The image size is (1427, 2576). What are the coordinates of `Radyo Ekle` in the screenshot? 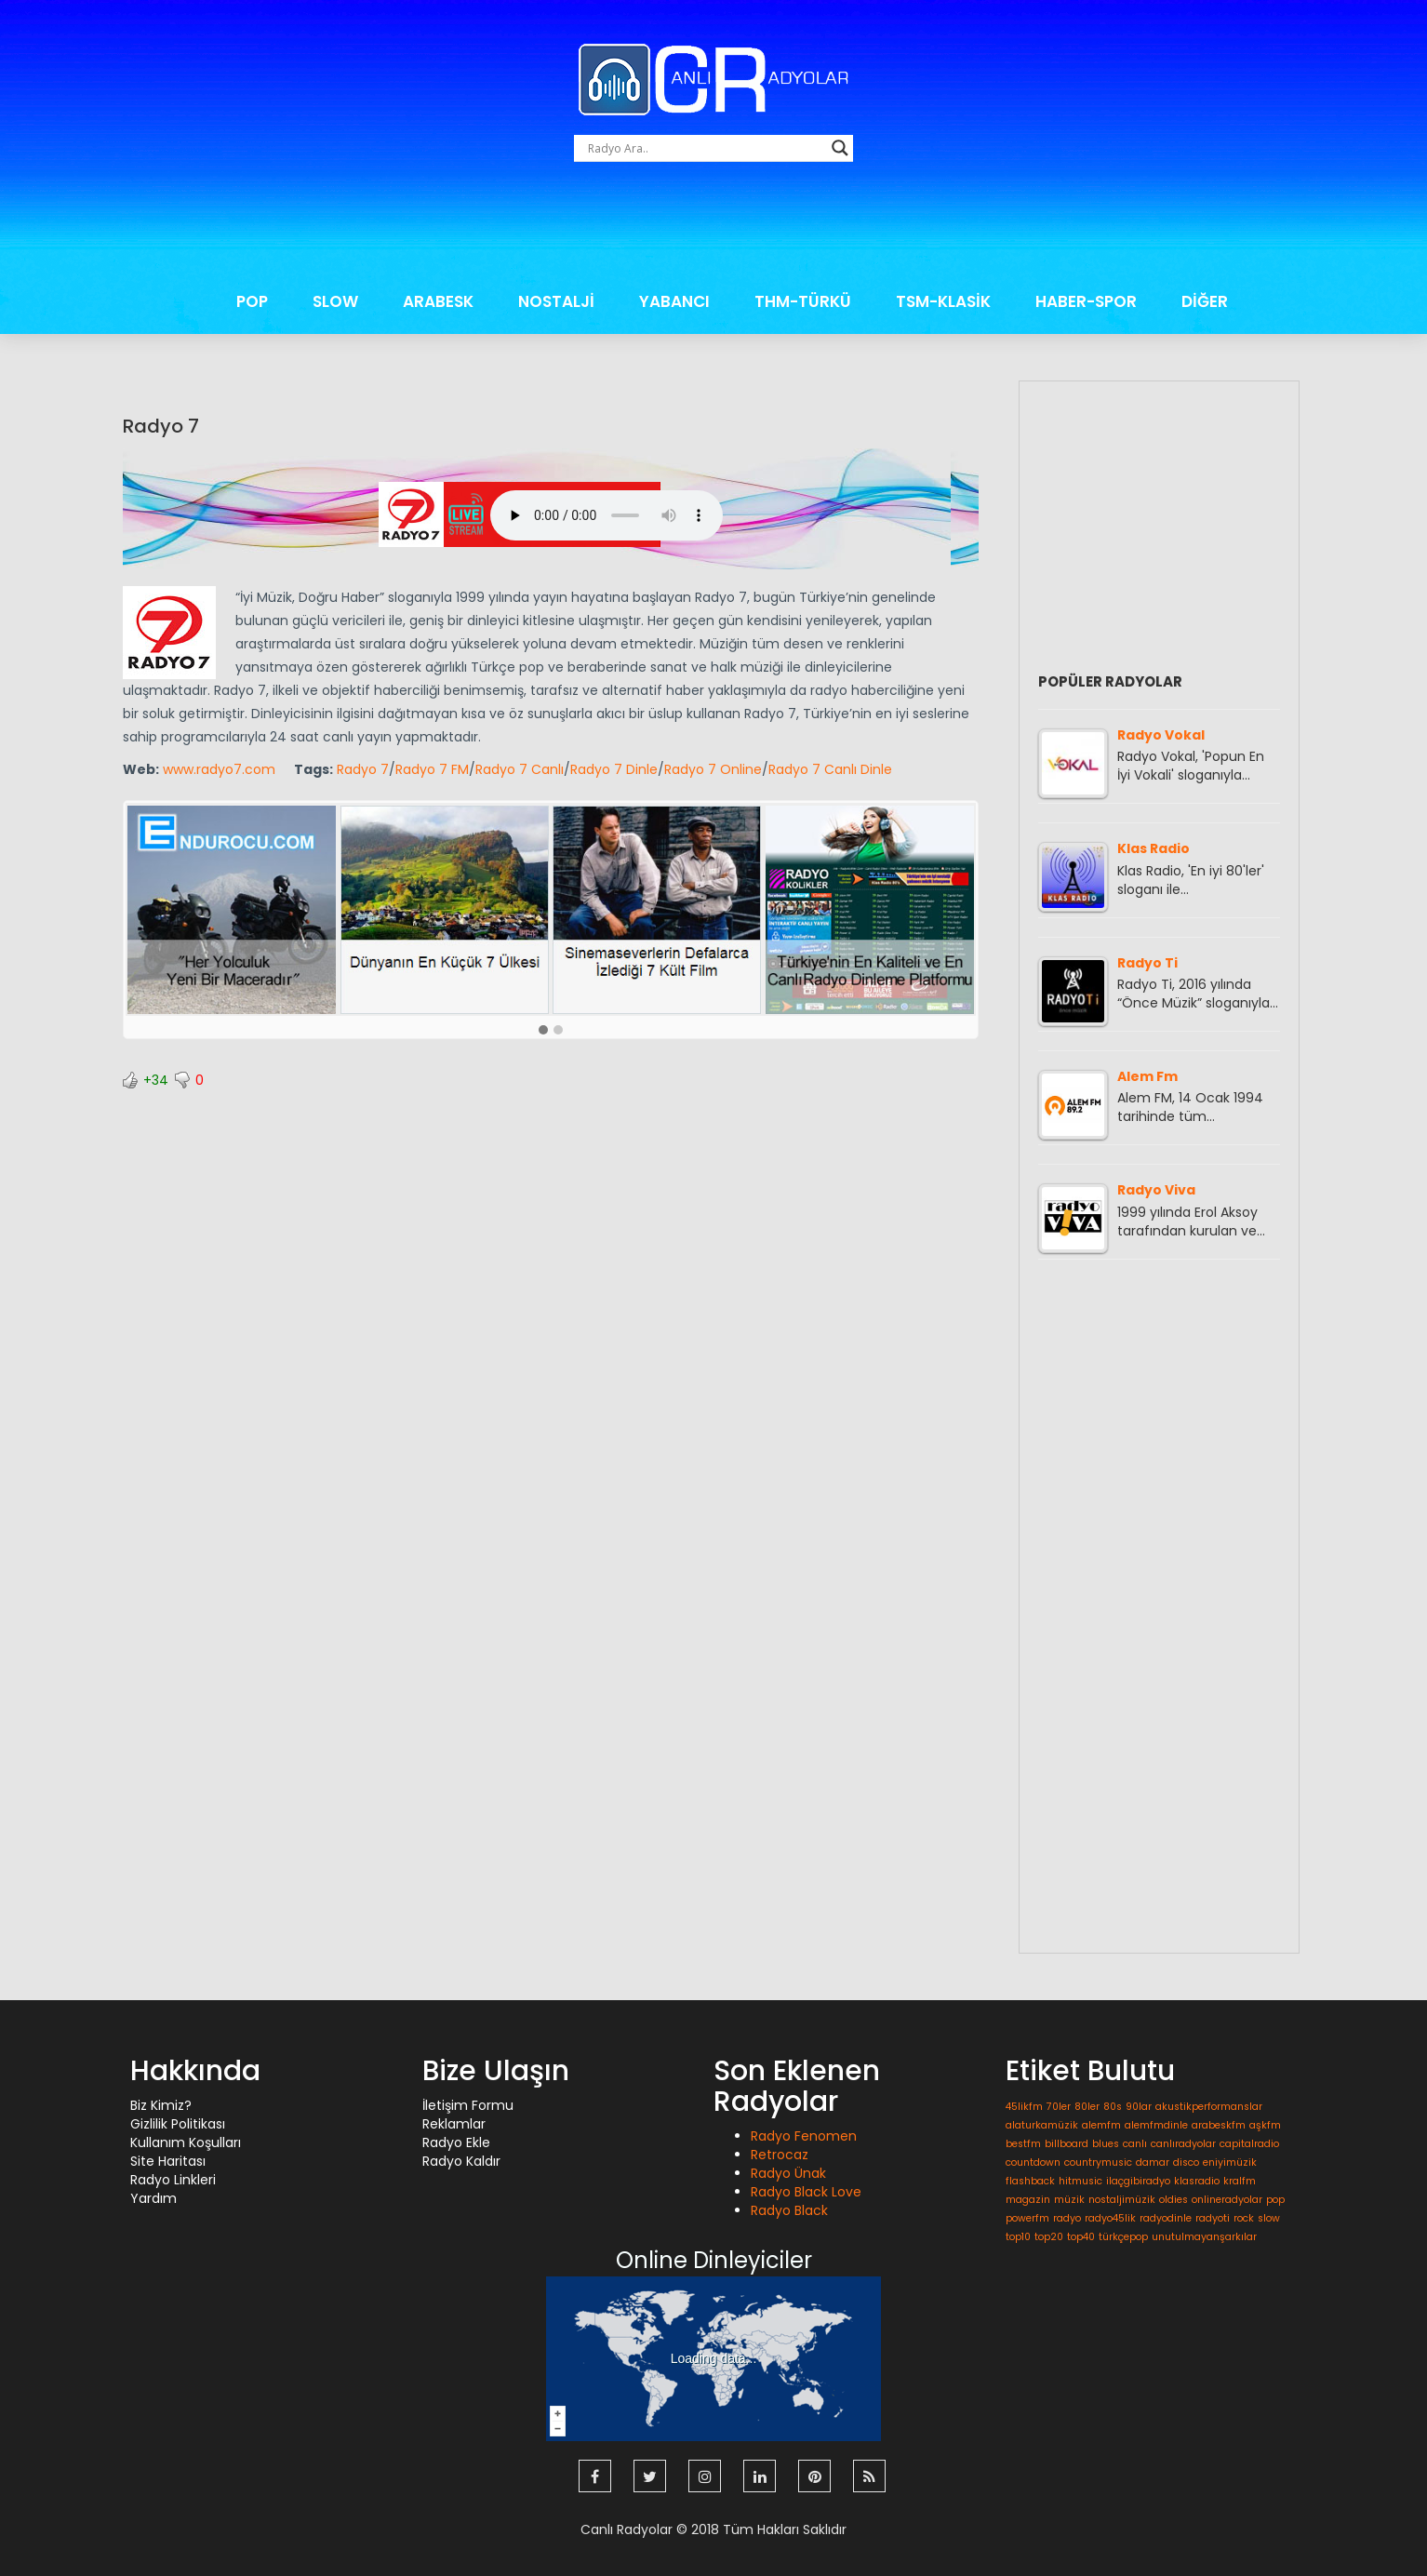 It's located at (456, 2142).